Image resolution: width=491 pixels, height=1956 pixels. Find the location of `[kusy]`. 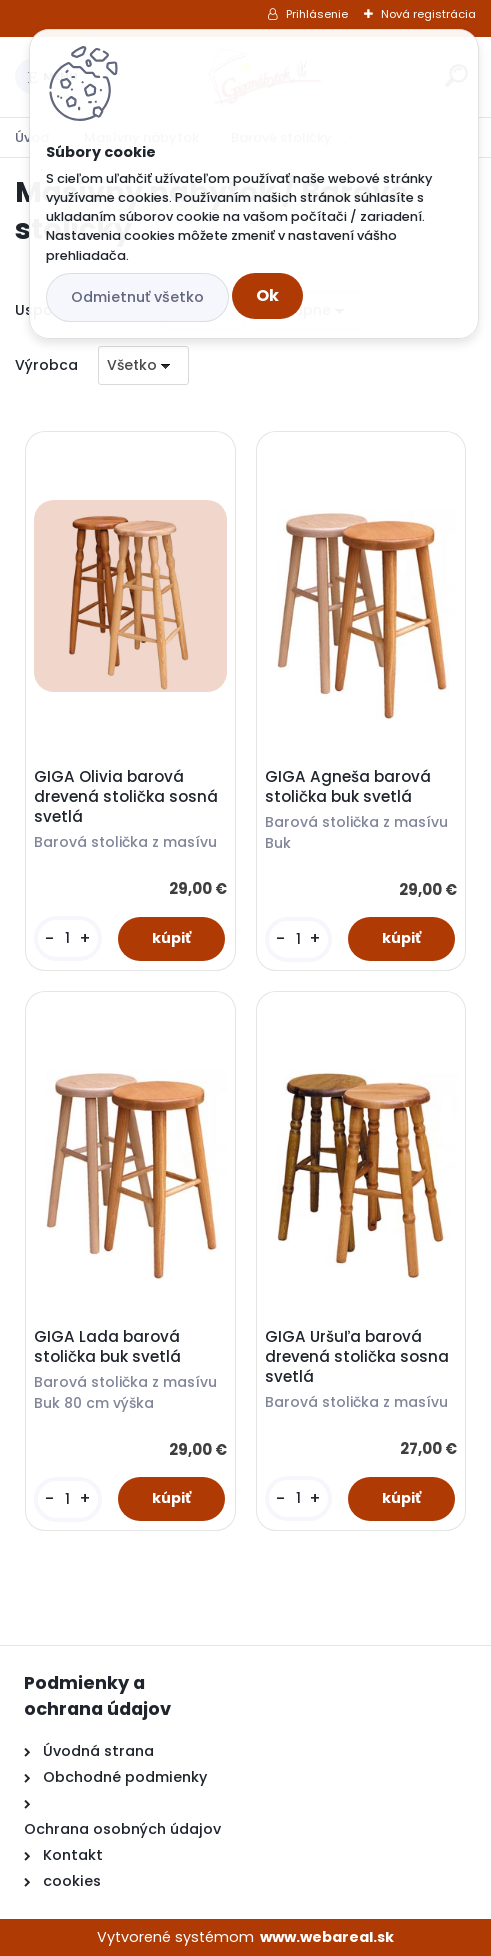

[kusy] is located at coordinates (68, 938).